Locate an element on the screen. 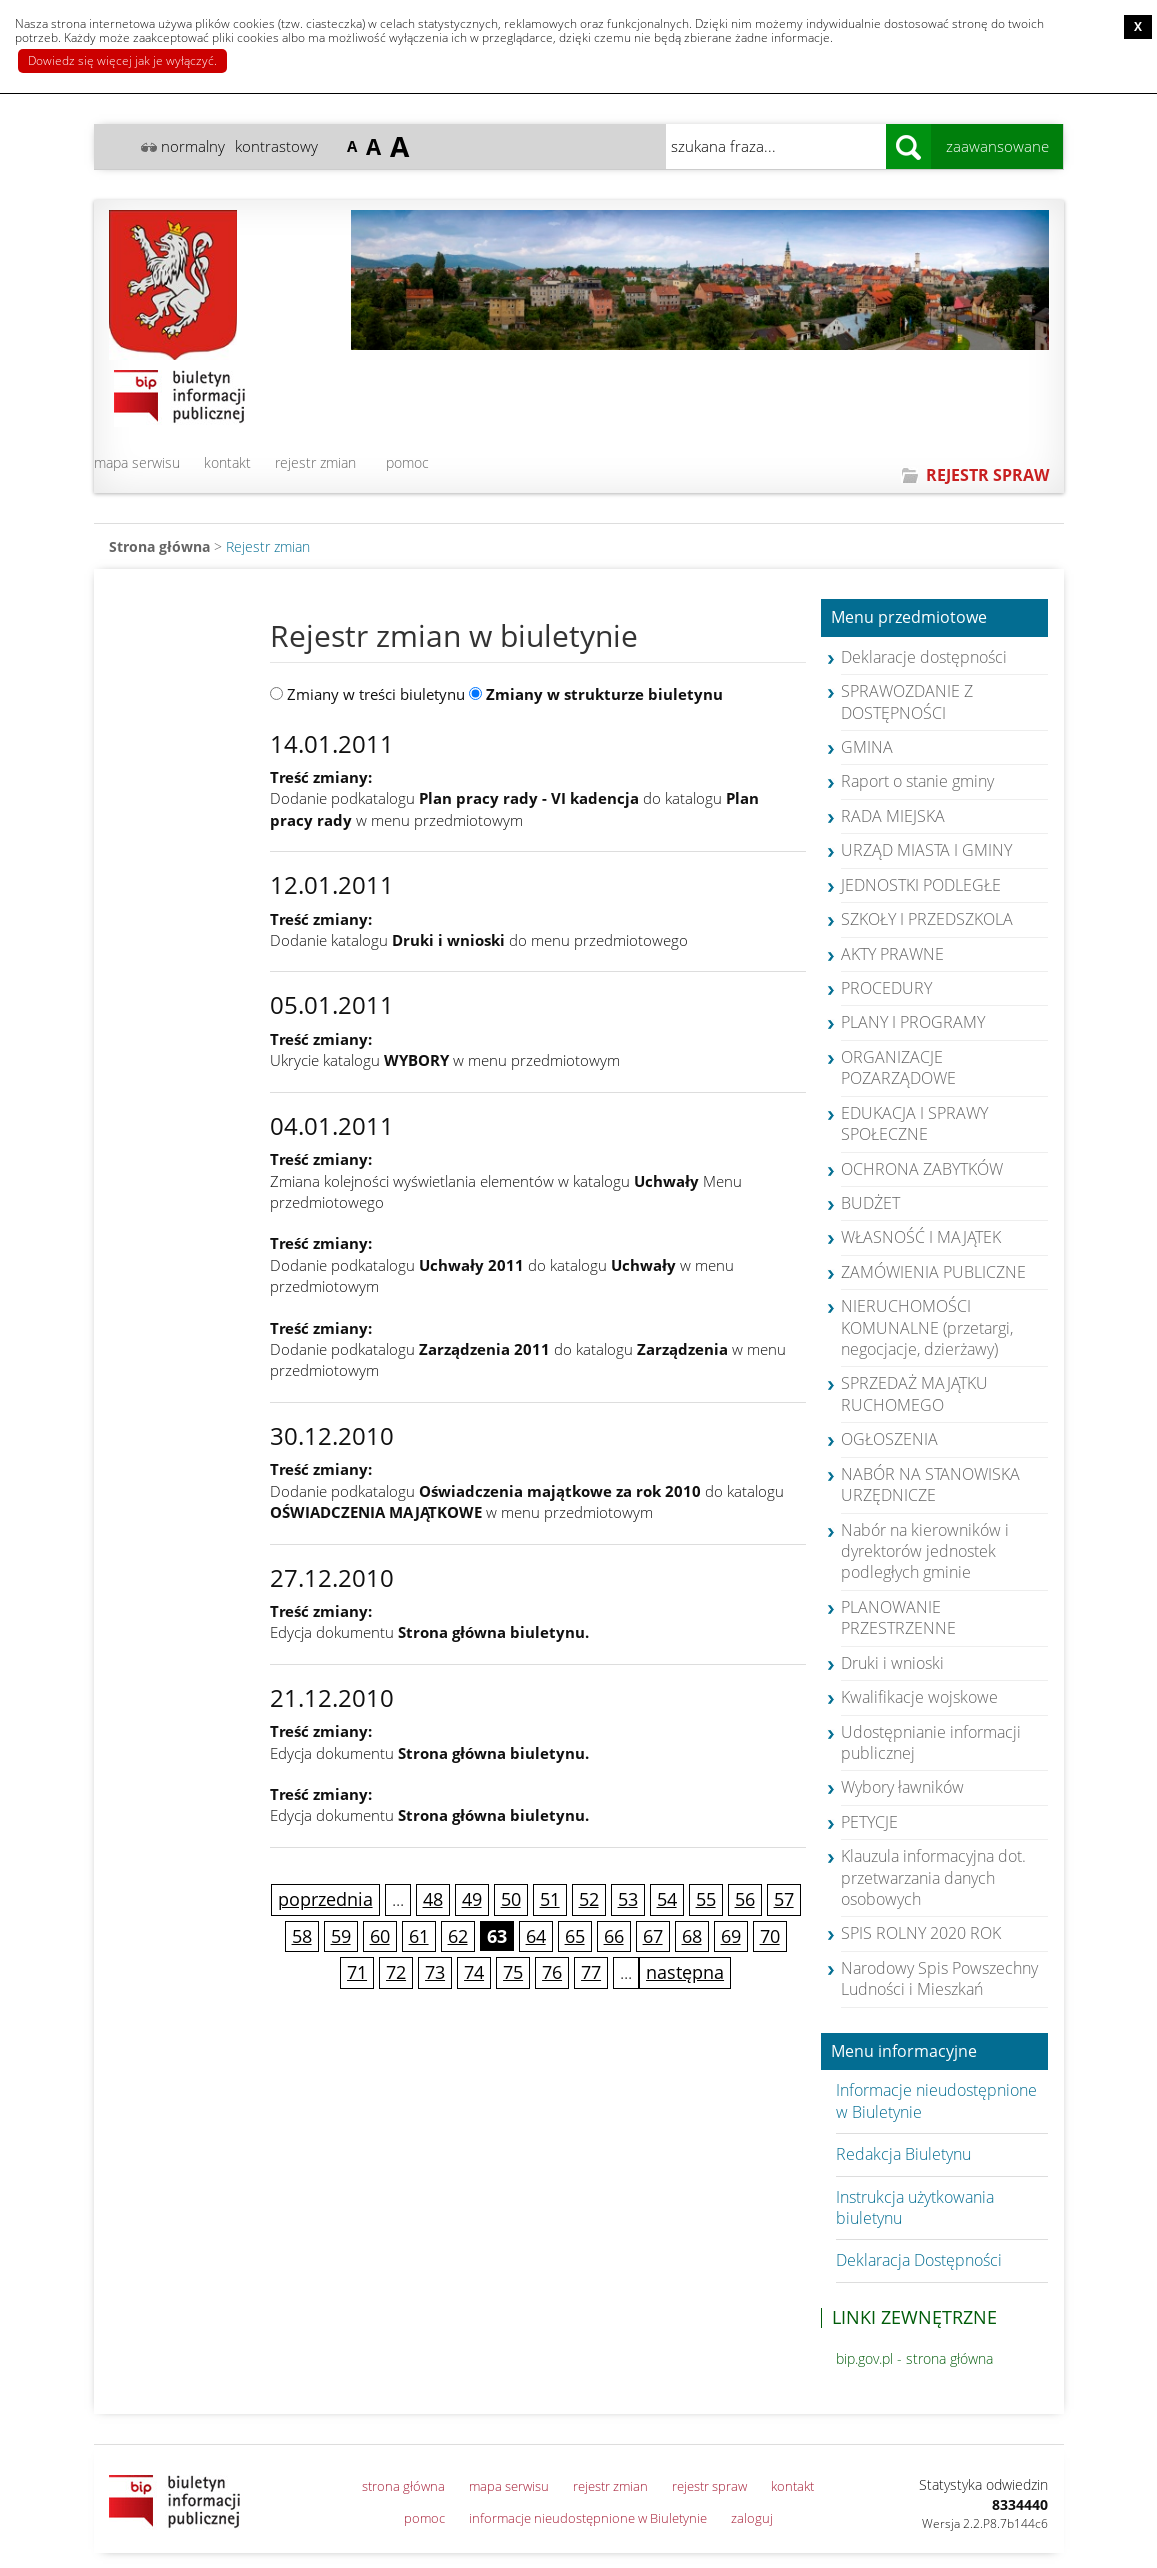 The image size is (1157, 2568). pomoc is located at coordinates (407, 462).